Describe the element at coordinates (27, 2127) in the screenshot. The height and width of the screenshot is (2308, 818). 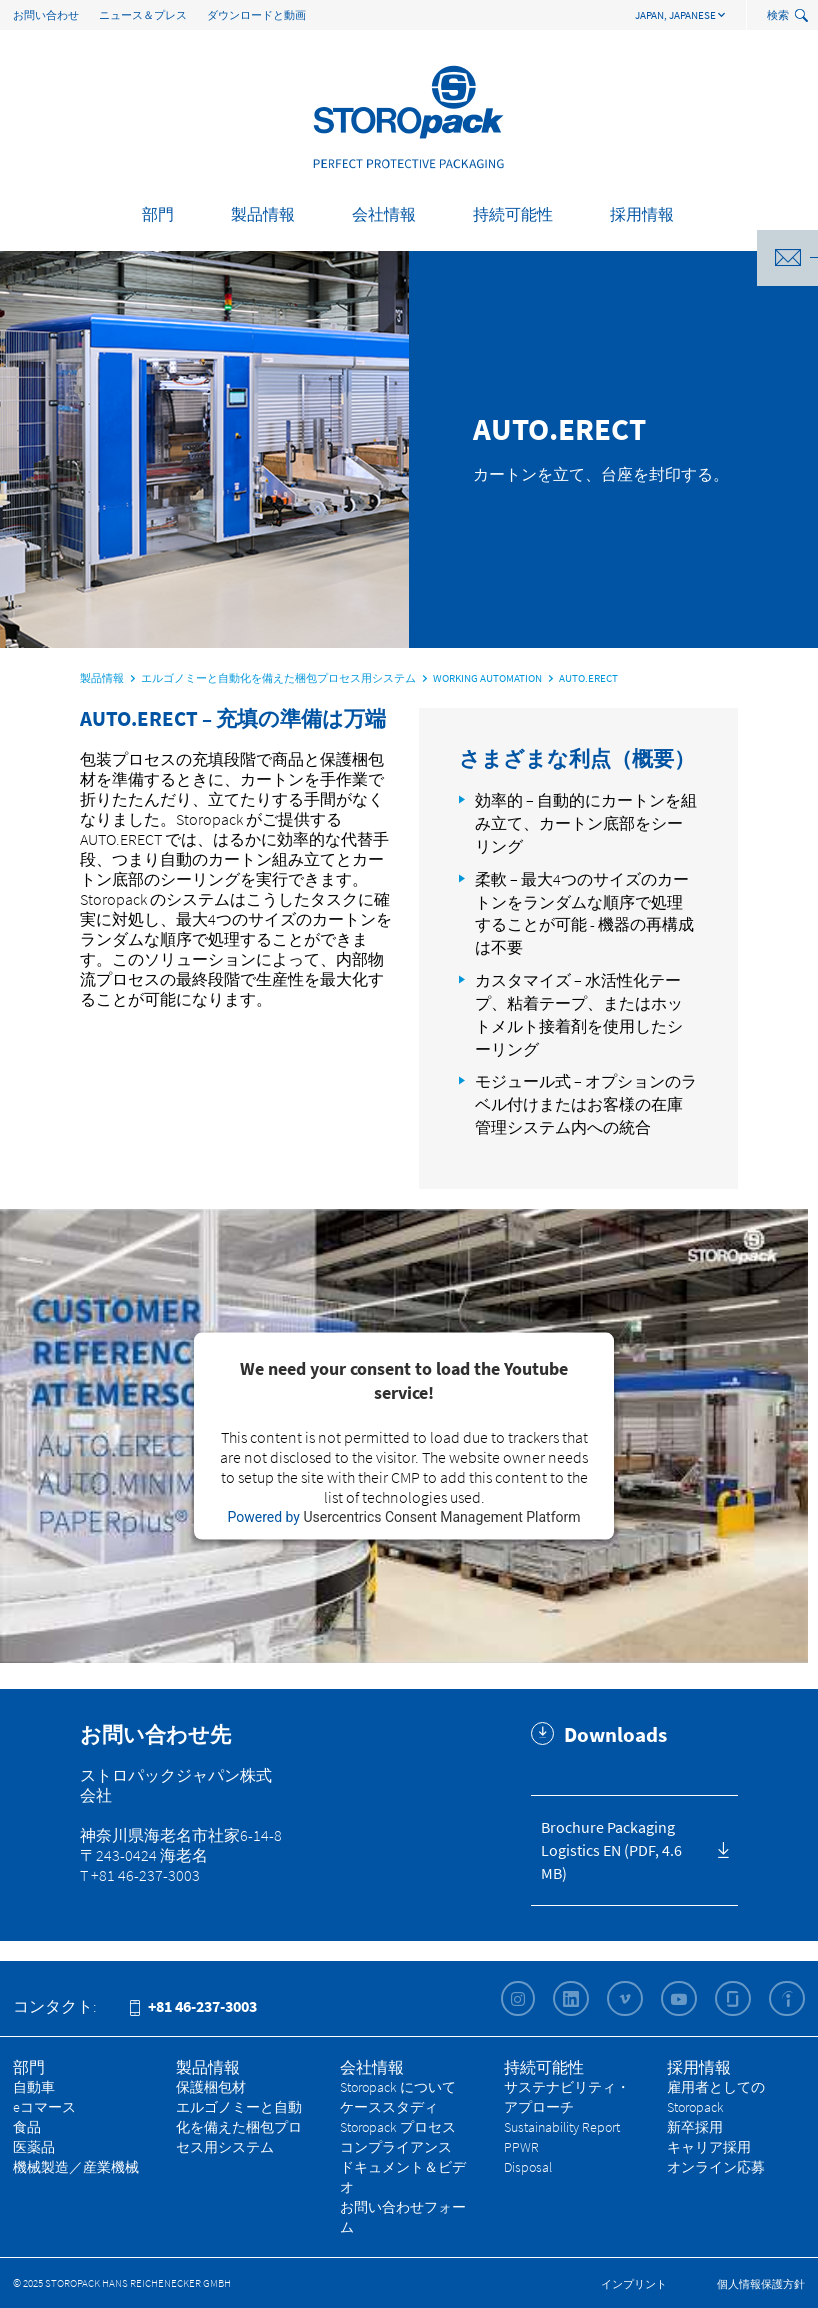
I see `食品` at that location.